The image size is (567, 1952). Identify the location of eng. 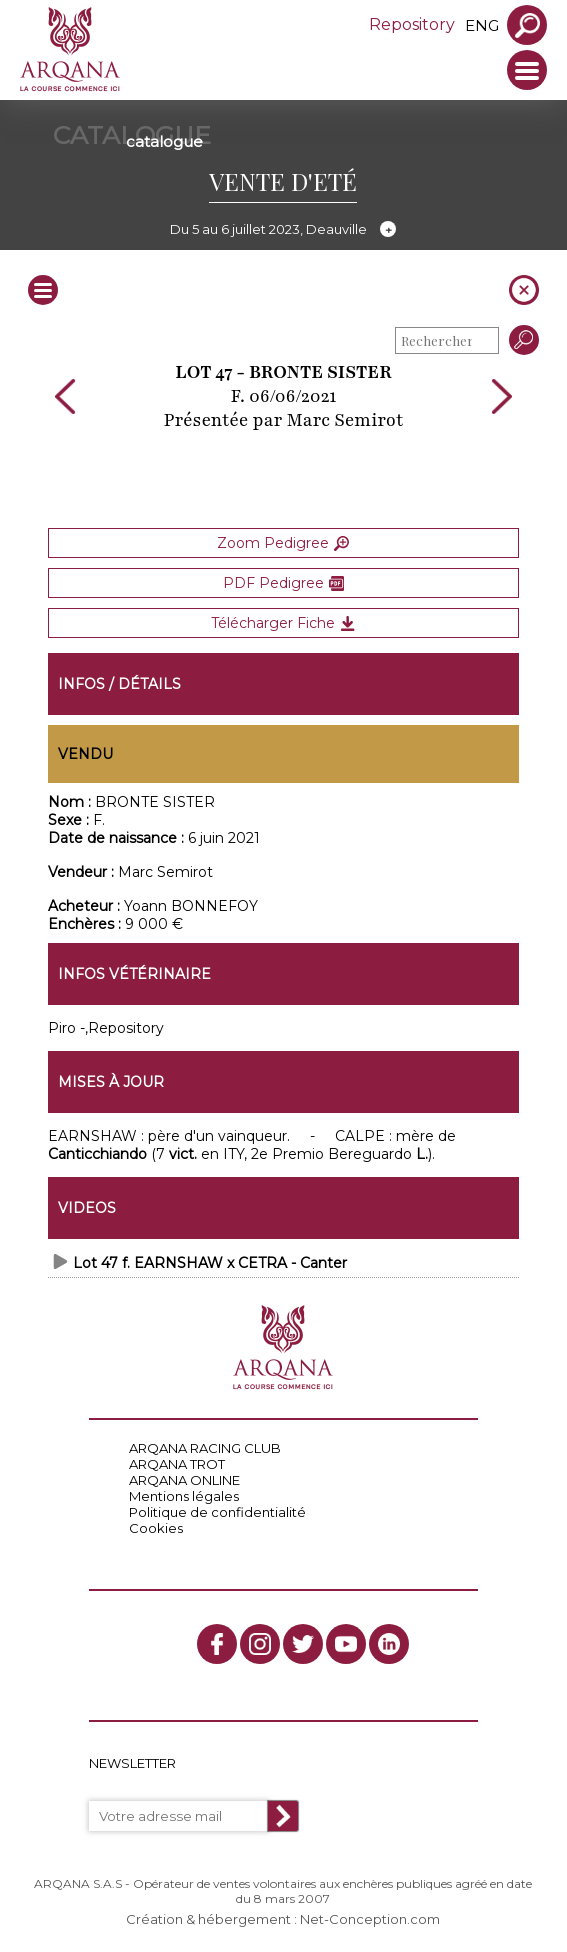
(482, 25).